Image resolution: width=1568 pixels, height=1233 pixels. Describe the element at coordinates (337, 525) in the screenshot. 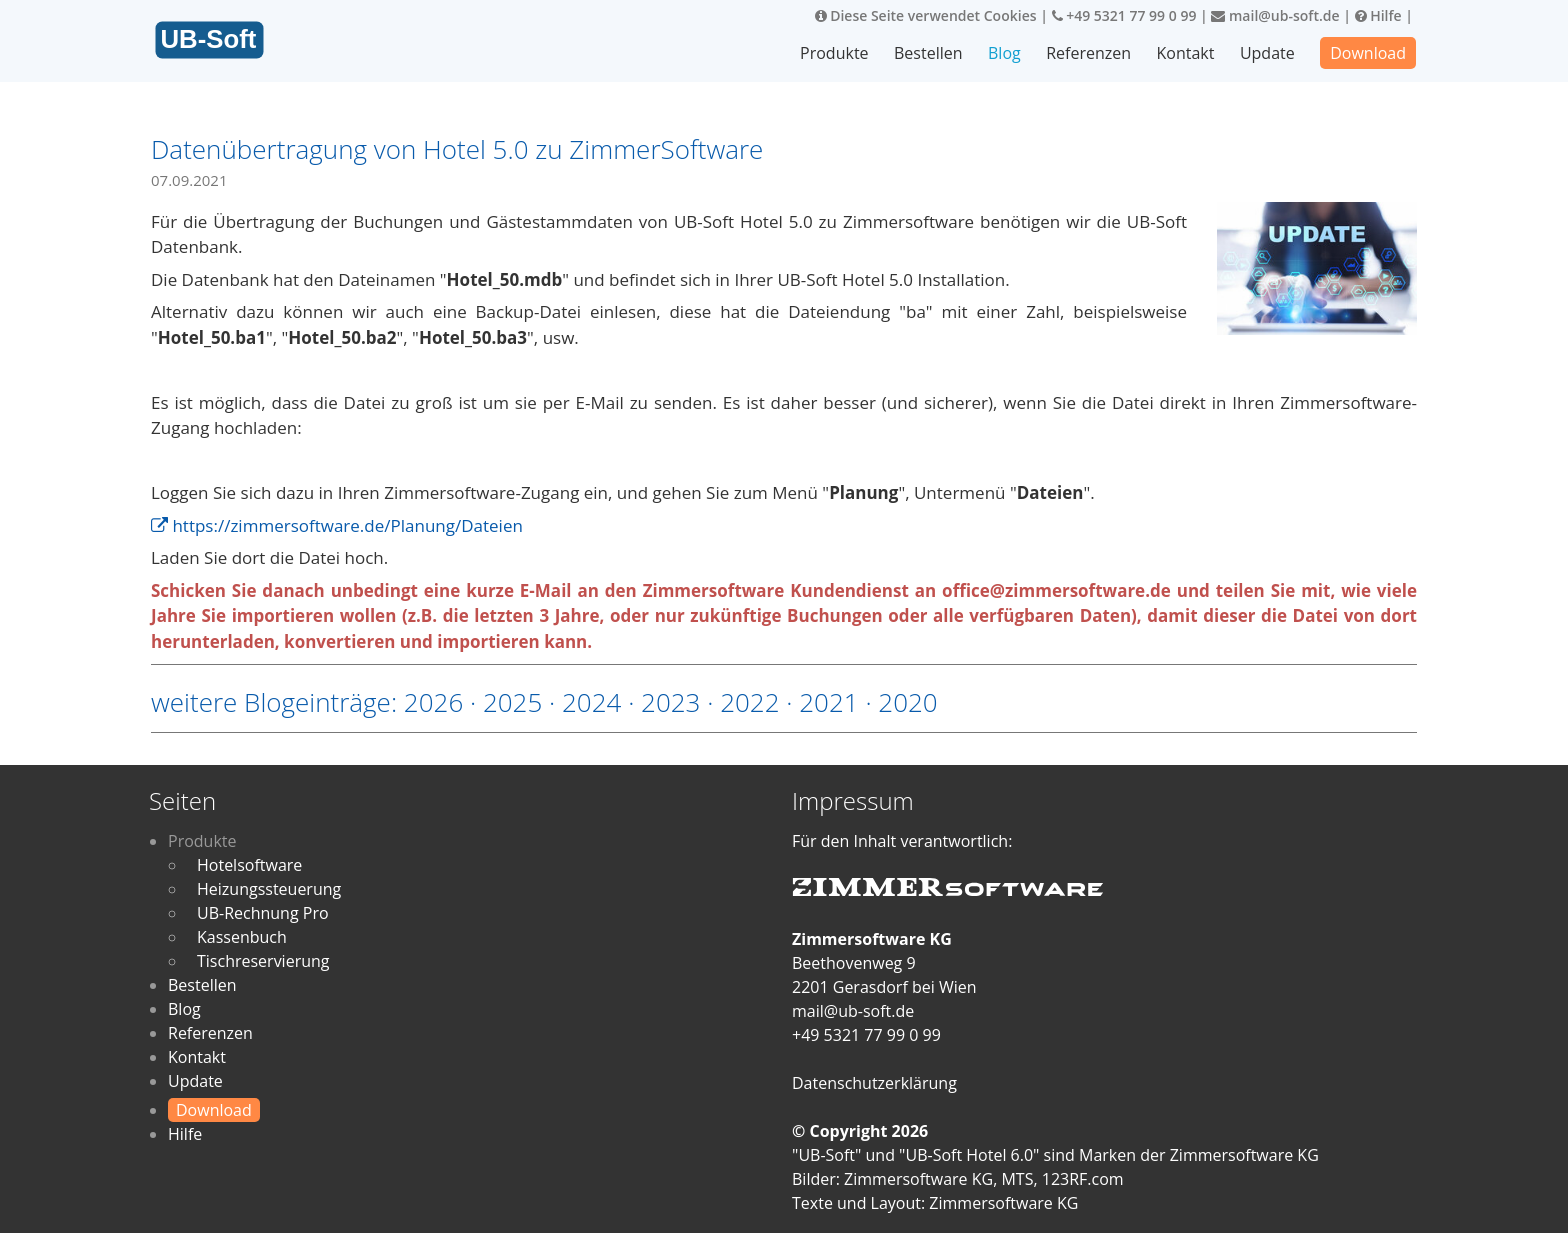

I see `https://zimmersoftware.de/Planung/Dateien` at that location.